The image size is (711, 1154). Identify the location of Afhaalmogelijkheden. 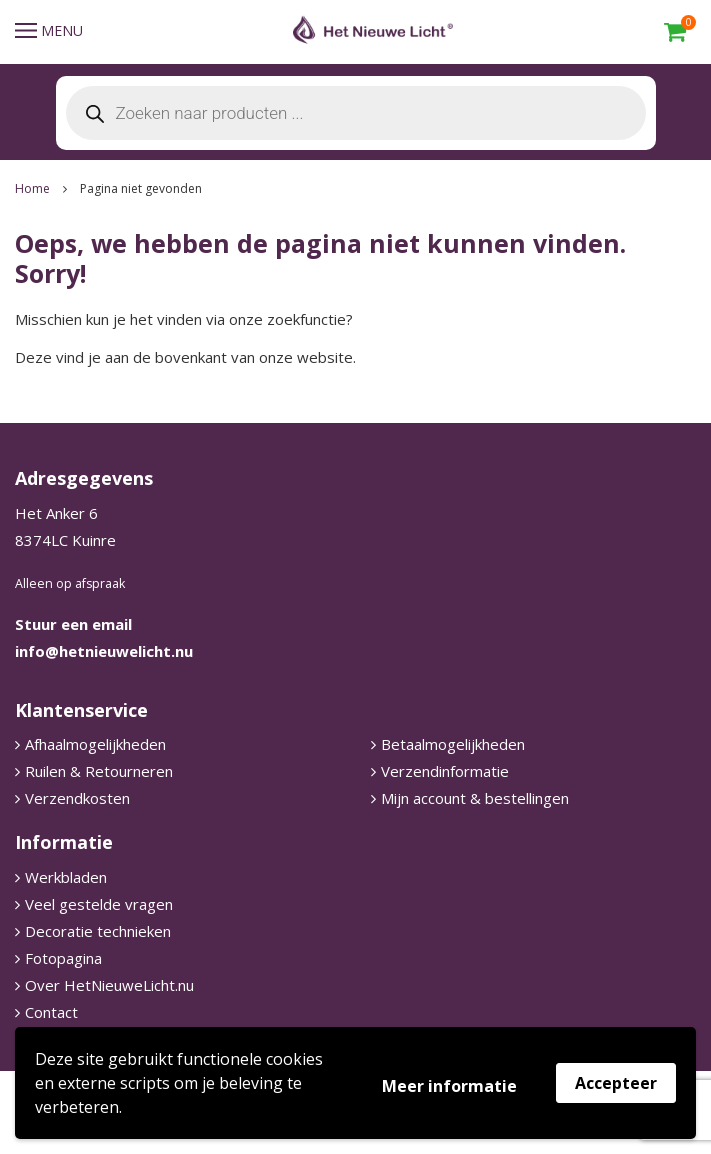
(95, 744).